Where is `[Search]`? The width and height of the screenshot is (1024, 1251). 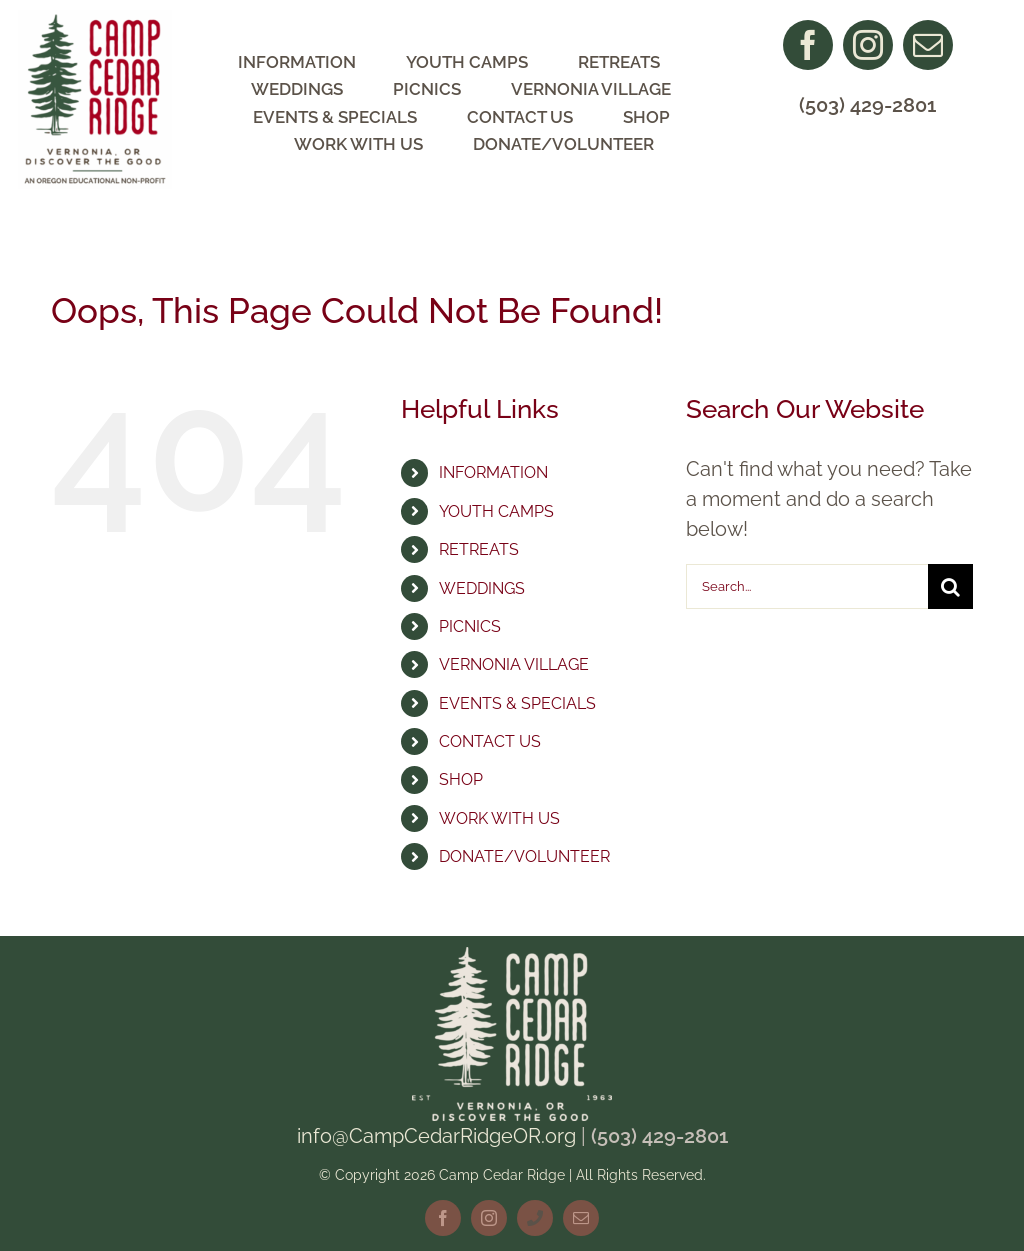 [Search] is located at coordinates (950, 586).